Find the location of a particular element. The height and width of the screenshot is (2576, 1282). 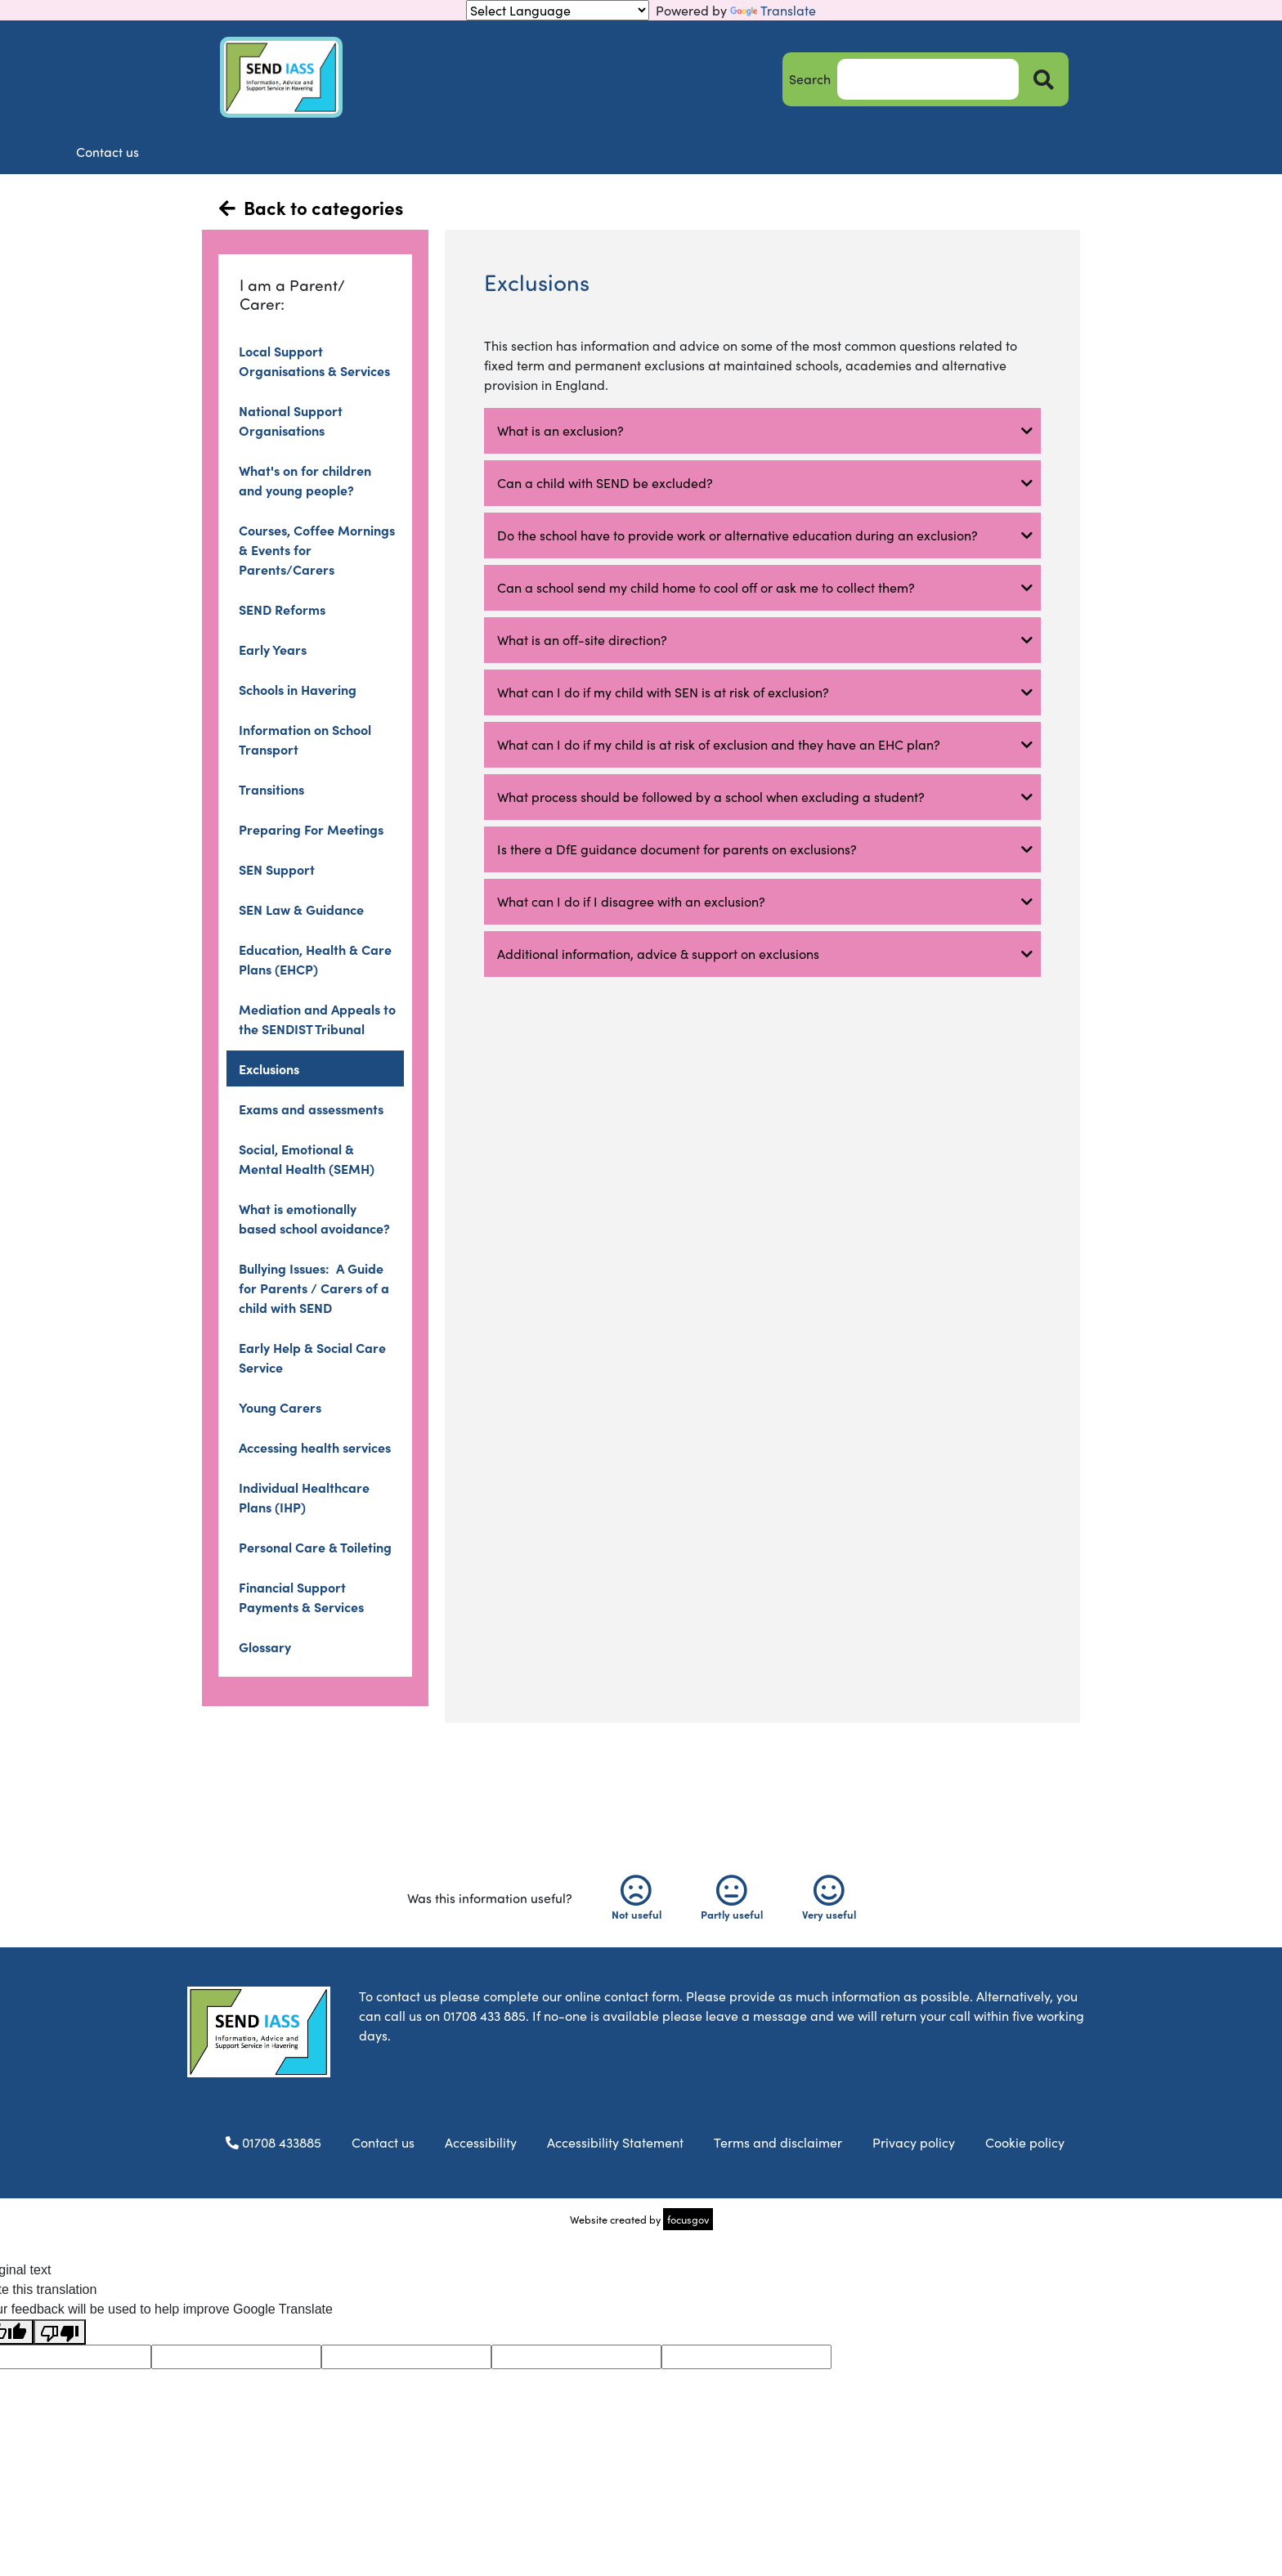

What is an off-site direction? [button] is located at coordinates (582, 639).